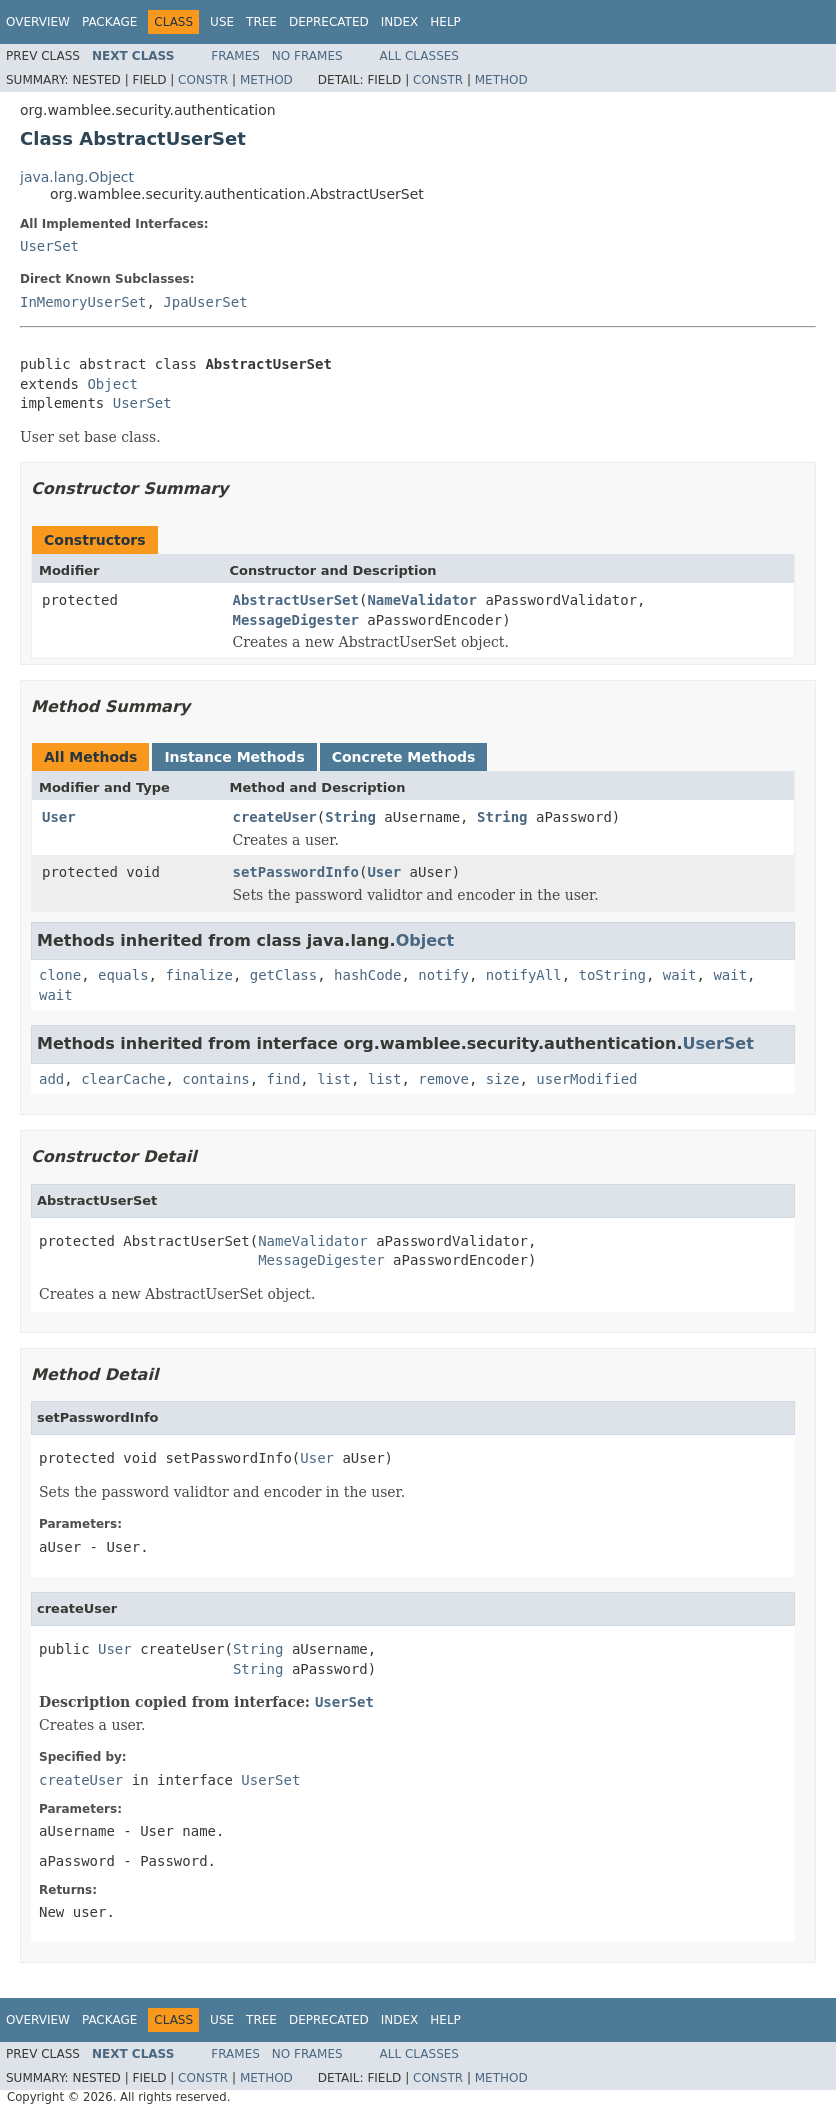 This screenshot has height=2118, width=836. What do you see at coordinates (283, 975) in the screenshot?
I see `getClass` at bounding box center [283, 975].